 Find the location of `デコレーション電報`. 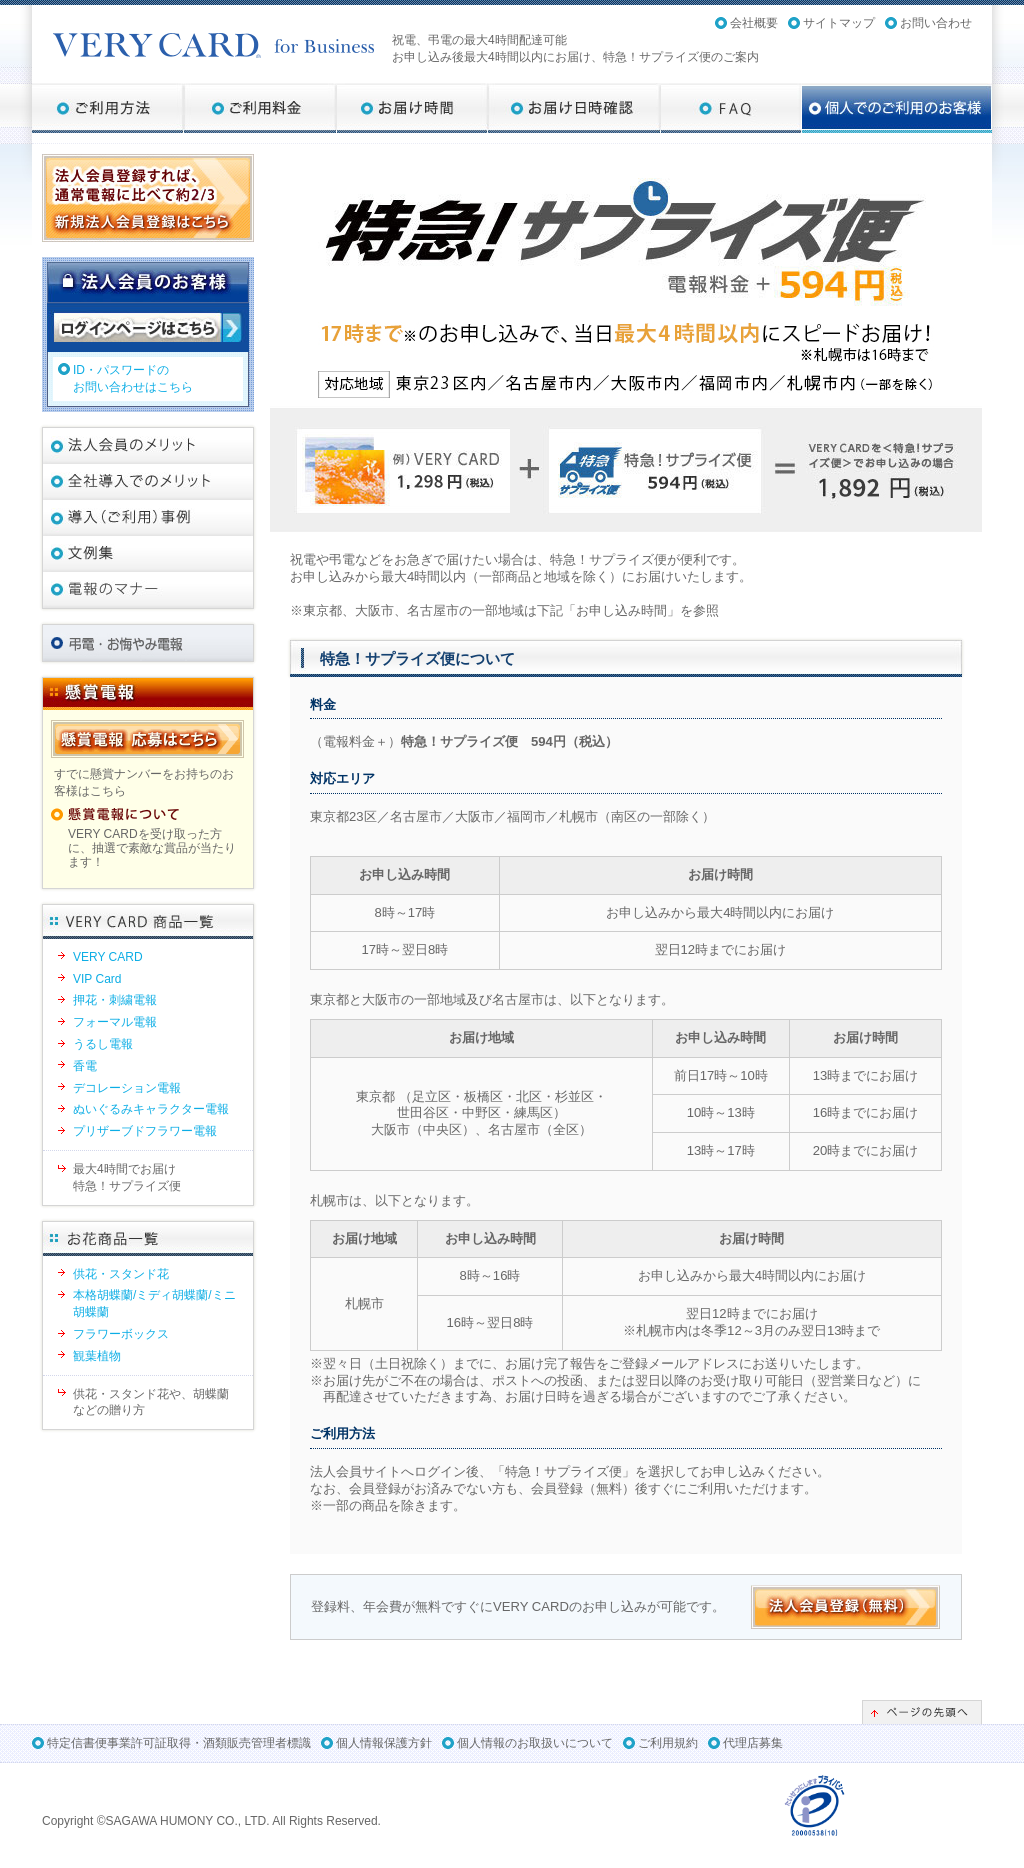

デコレーション電報 is located at coordinates (127, 1088).